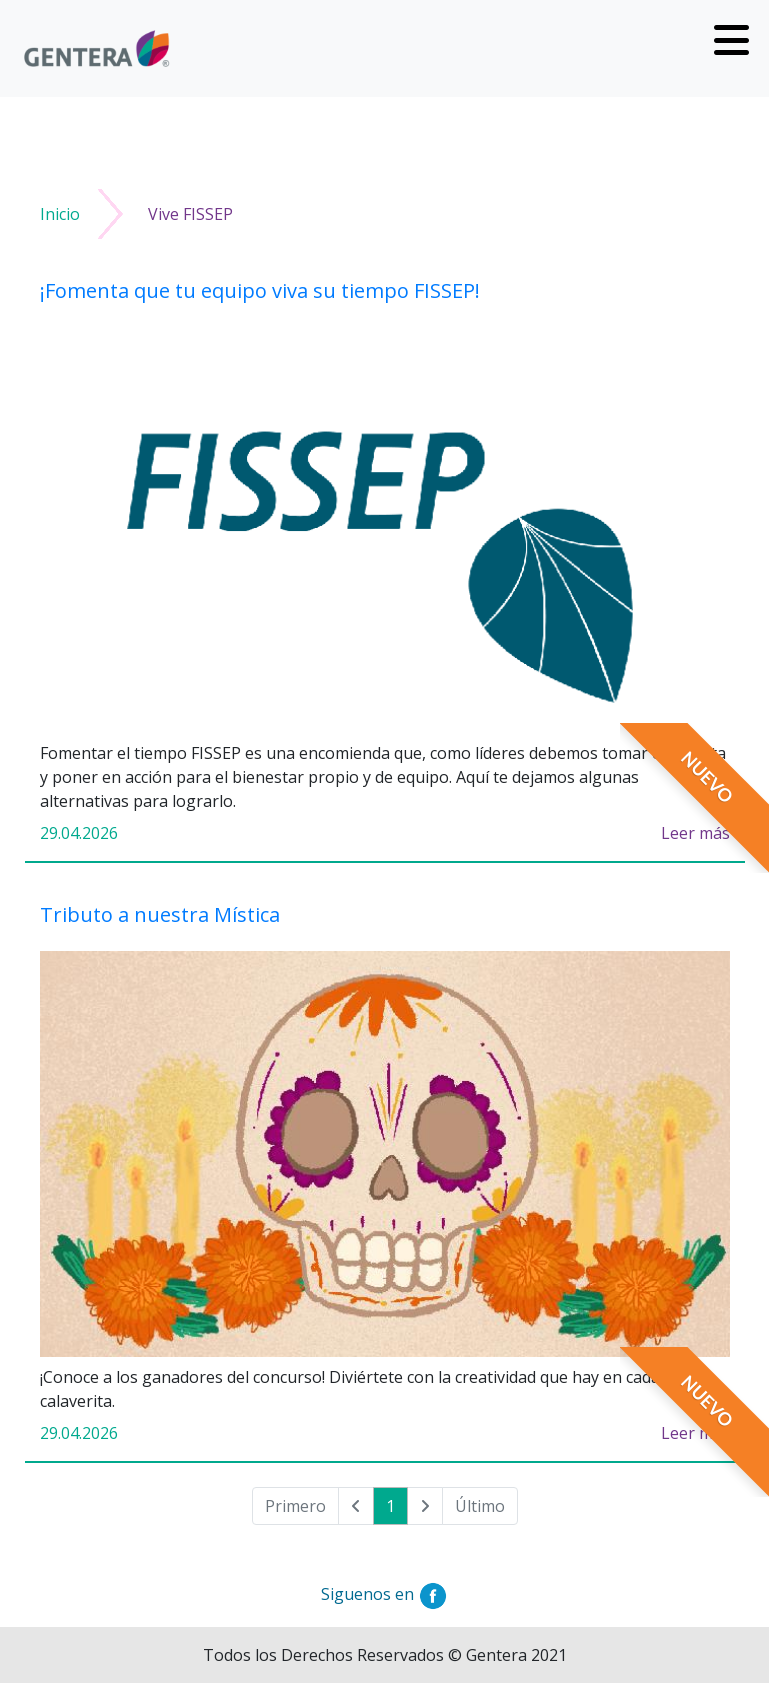 The image size is (769, 1683). What do you see at coordinates (384, 1594) in the screenshot?
I see `Siguenos en` at bounding box center [384, 1594].